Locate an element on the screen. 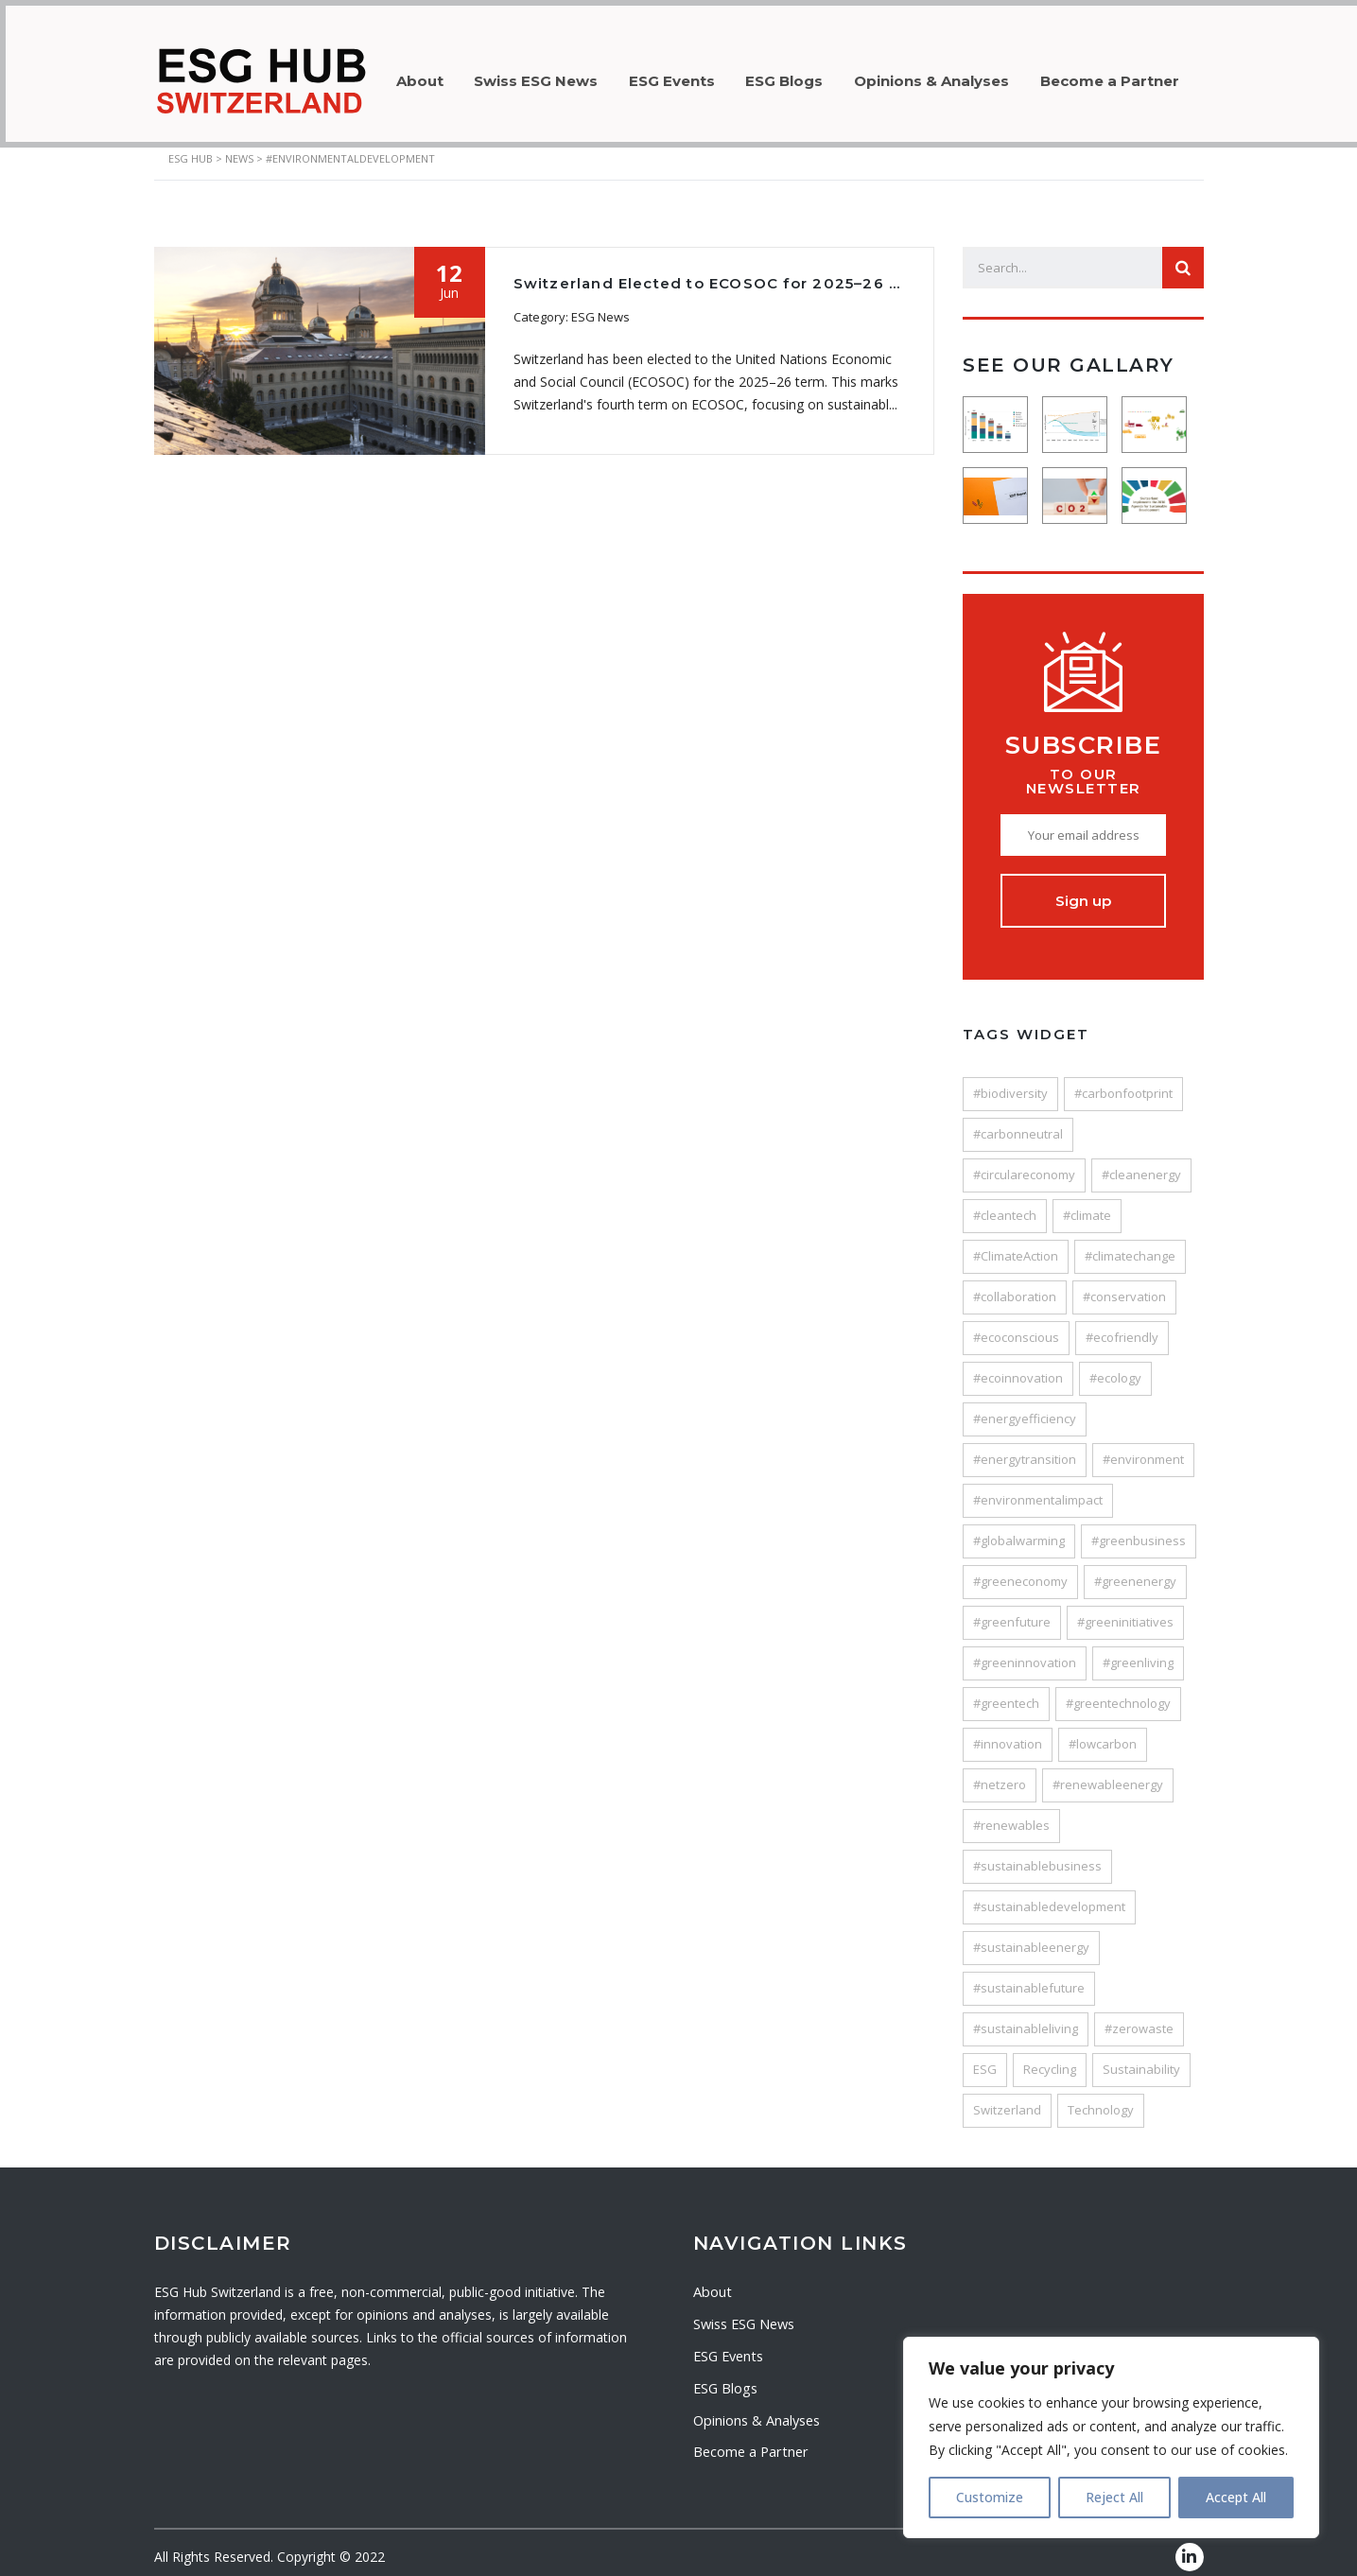 The image size is (1357, 2576). Switzerland [Switzerland (80 items)] is located at coordinates (1007, 2098).